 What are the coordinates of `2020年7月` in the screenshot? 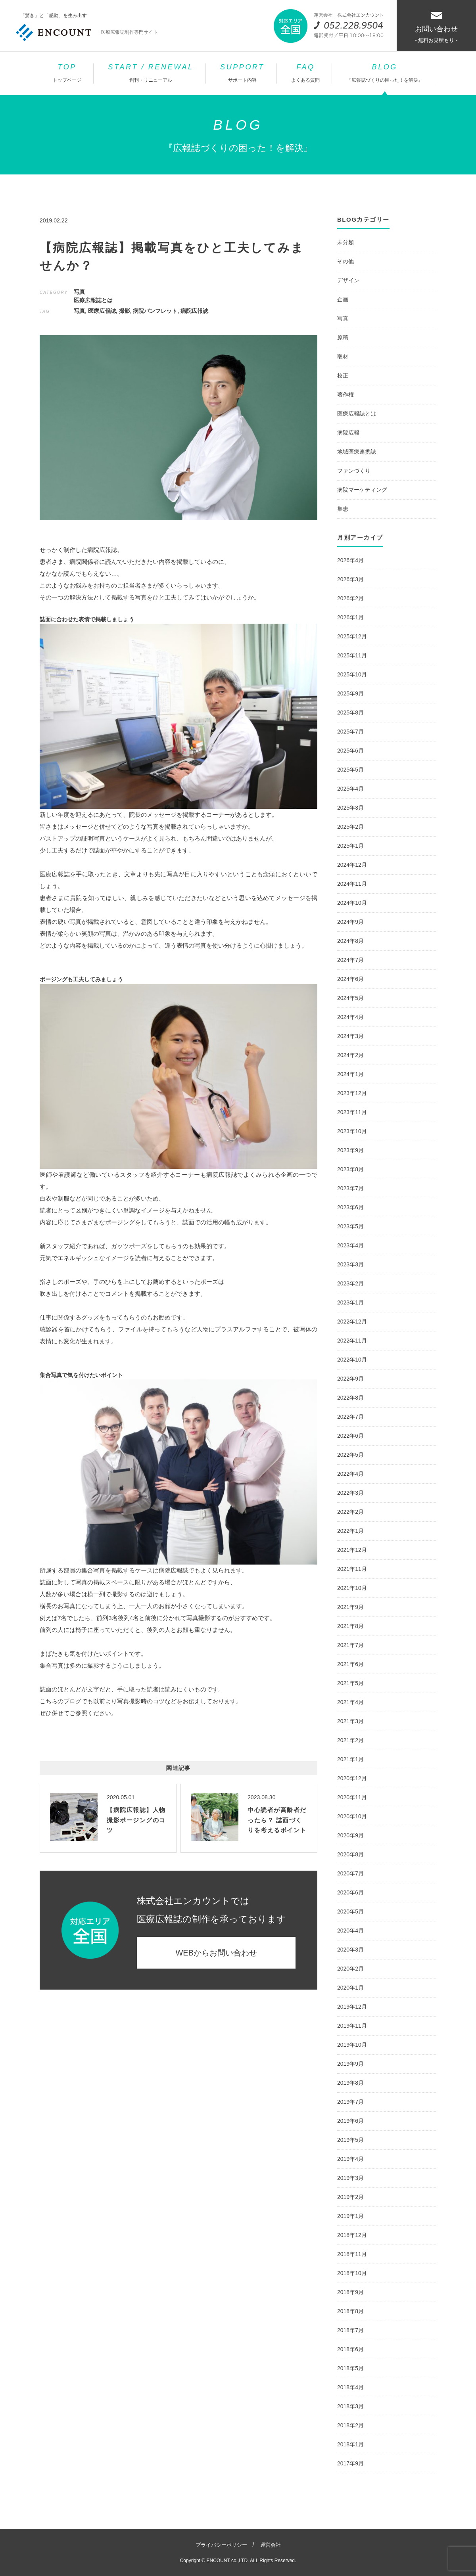 It's located at (350, 1873).